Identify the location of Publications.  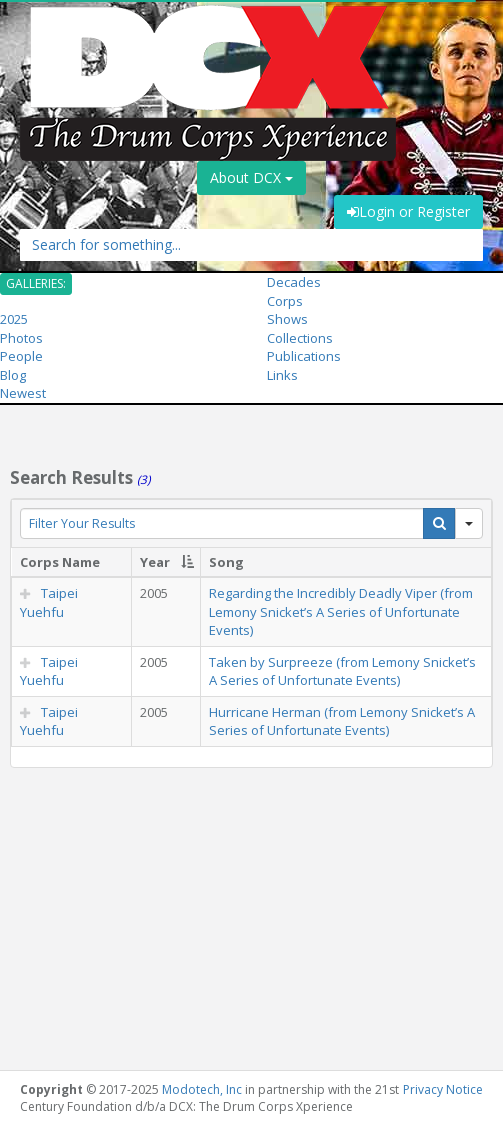
(304, 356).